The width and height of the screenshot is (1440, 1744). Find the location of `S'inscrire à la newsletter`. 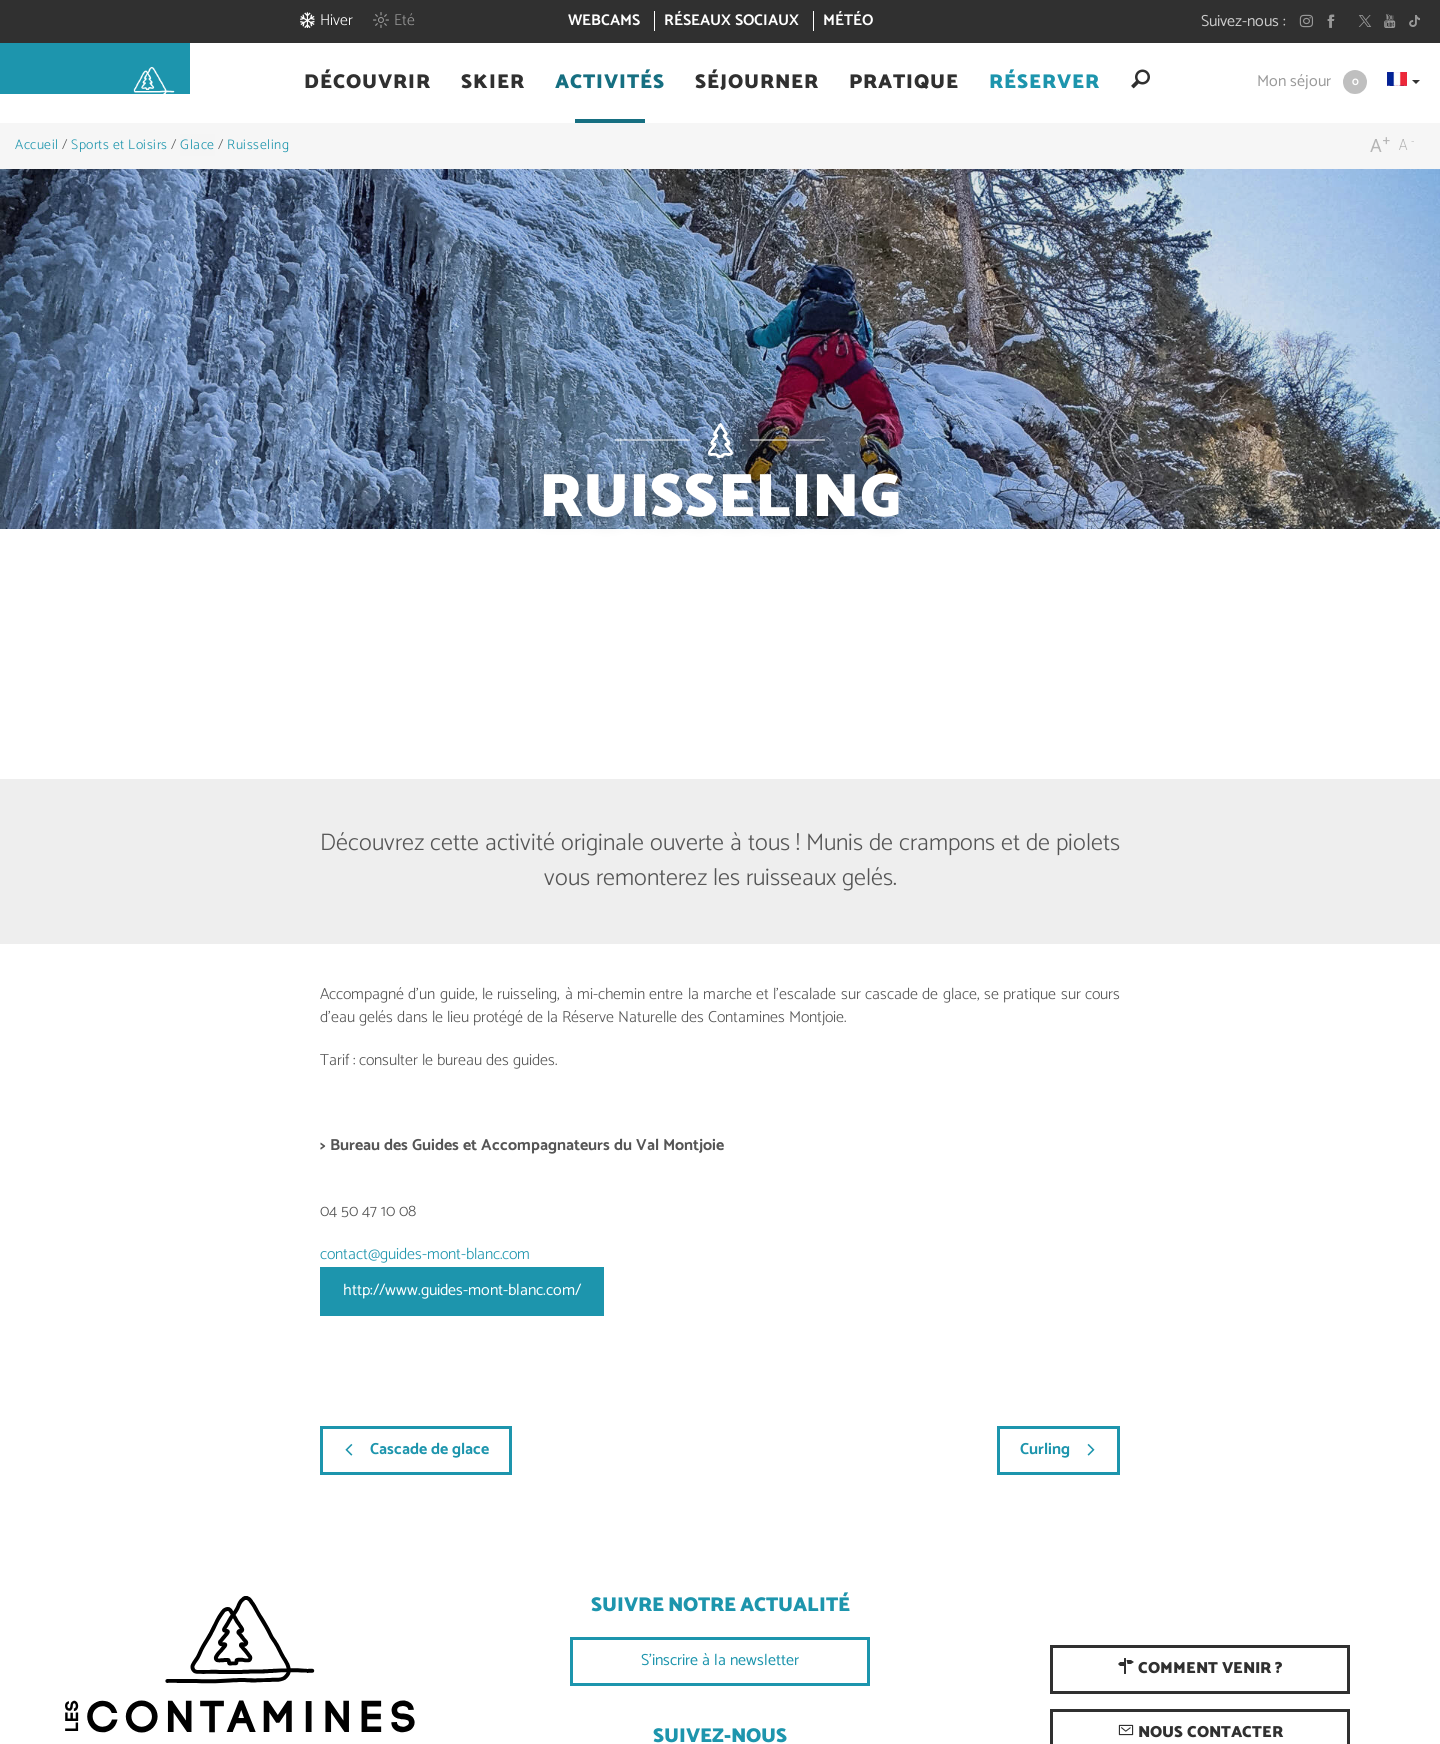

S'inscrire à la newsletter is located at coordinates (720, 1660).